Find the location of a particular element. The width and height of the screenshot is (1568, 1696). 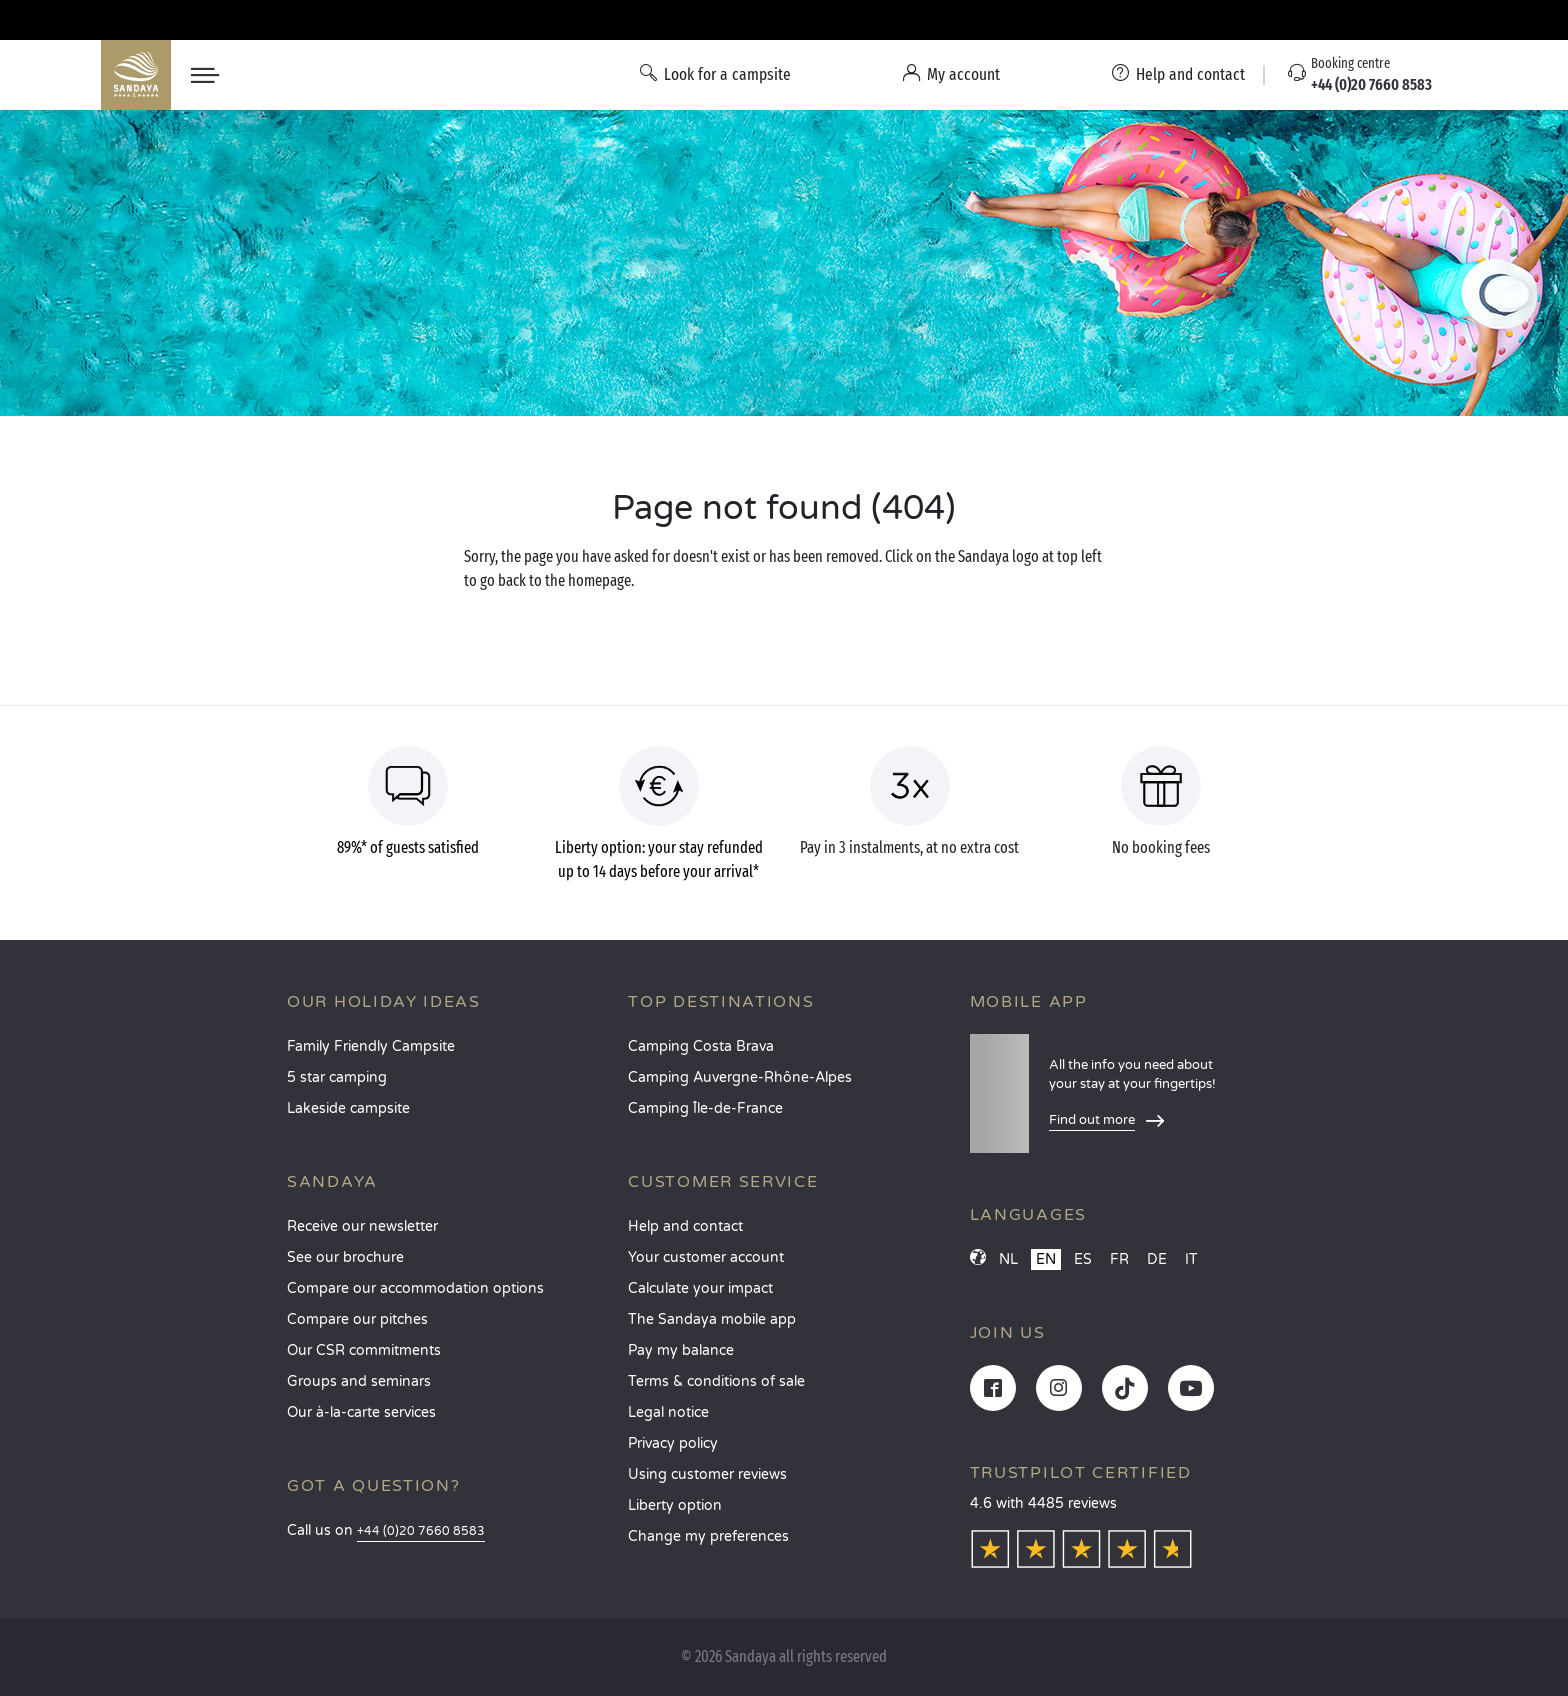

Using customer reviews is located at coordinates (707, 1474).